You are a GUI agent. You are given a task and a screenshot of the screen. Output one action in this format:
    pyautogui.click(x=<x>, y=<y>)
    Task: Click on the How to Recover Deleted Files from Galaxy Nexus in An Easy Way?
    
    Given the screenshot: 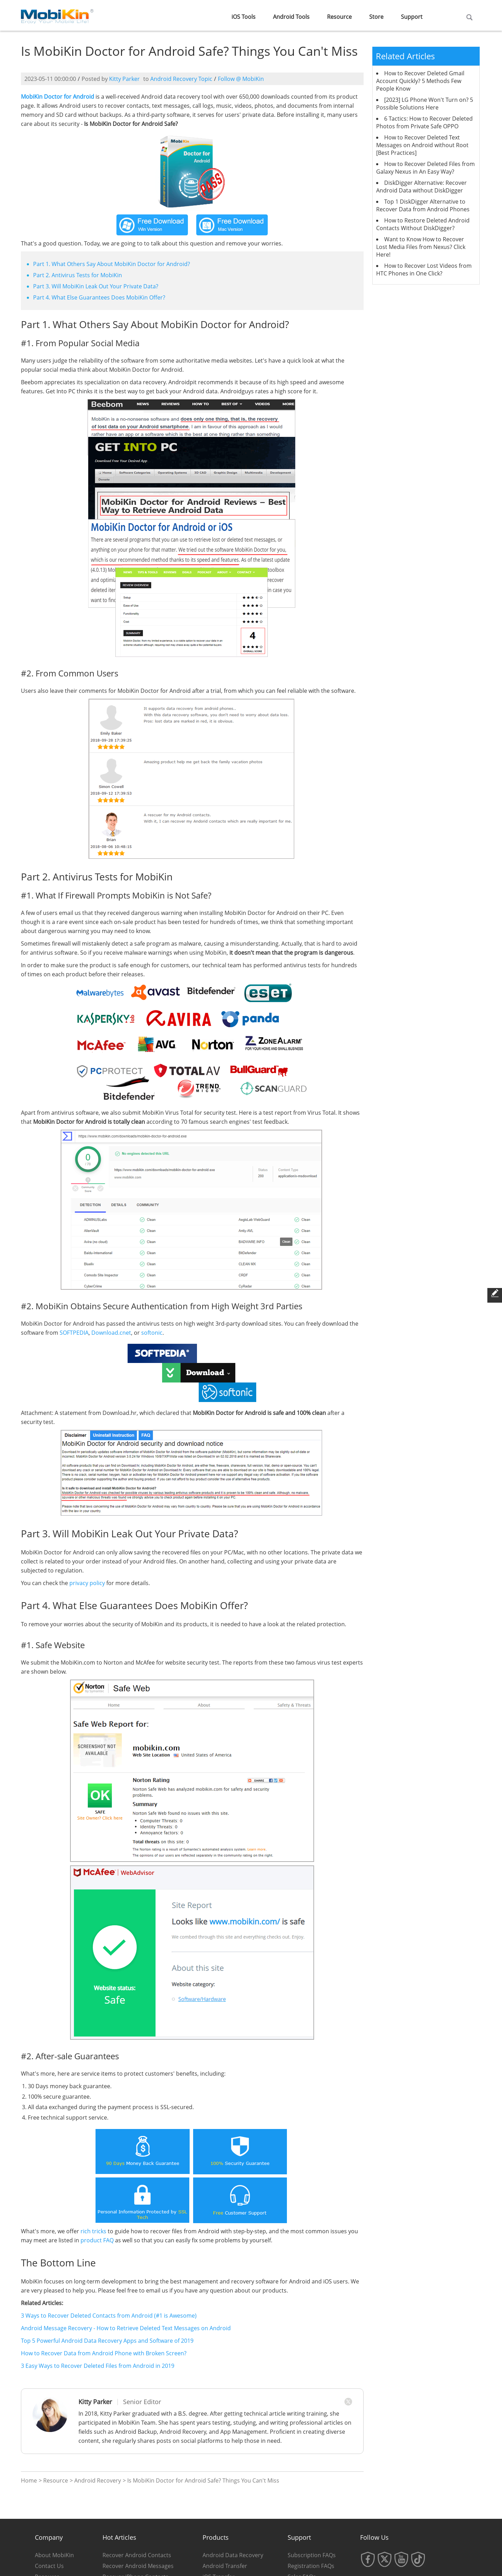 What is the action you would take?
    pyautogui.click(x=425, y=167)
    